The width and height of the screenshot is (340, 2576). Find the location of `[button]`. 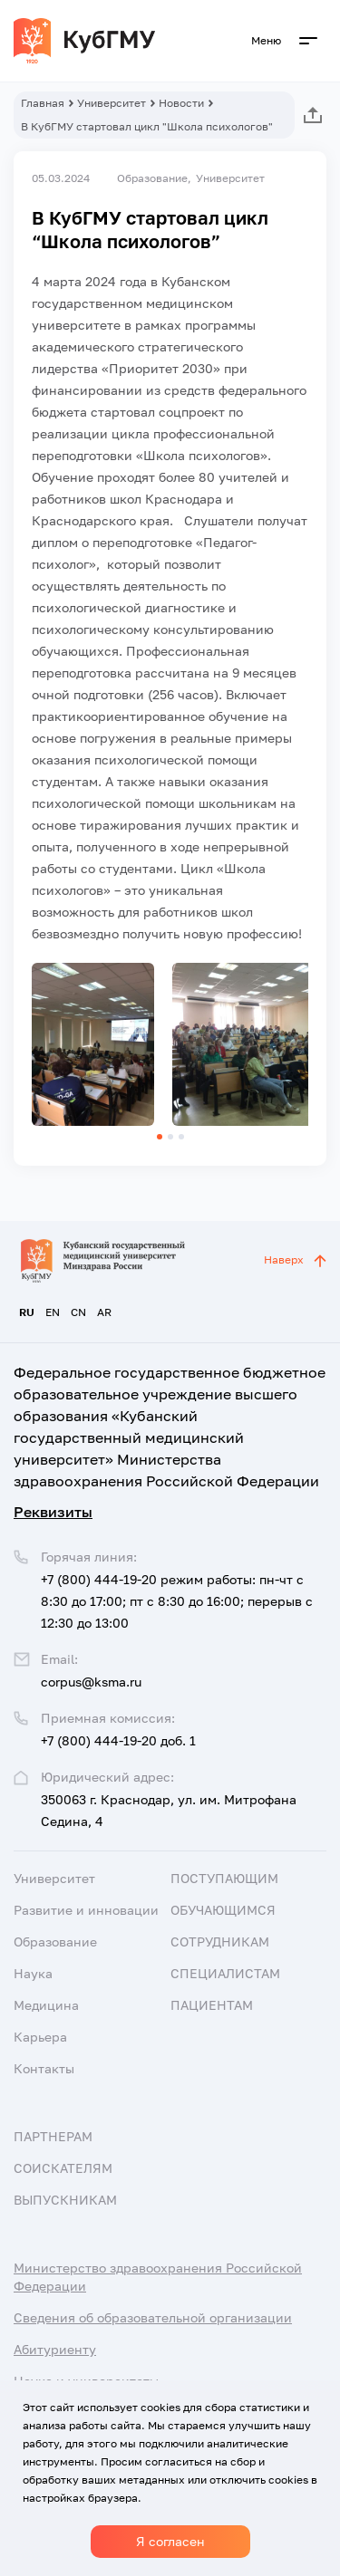

[button] is located at coordinates (159, 1136).